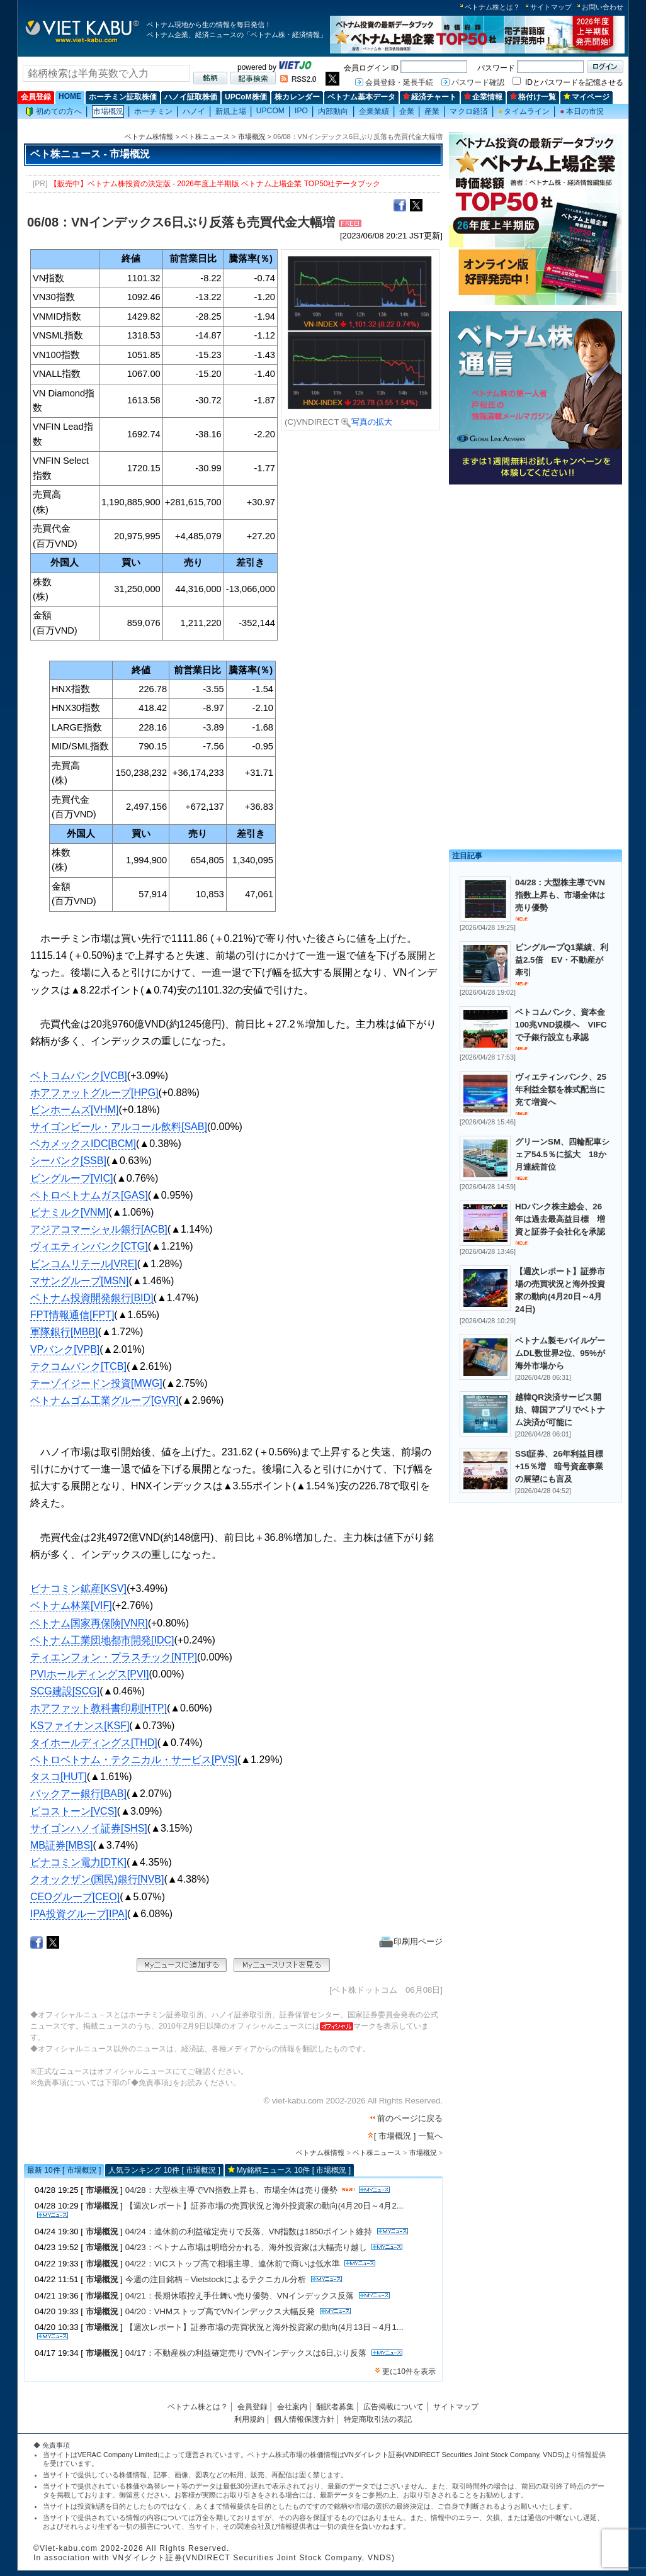 Image resolution: width=646 pixels, height=2576 pixels. What do you see at coordinates (64, 1349) in the screenshot?
I see `VPバンク[VPB]` at bounding box center [64, 1349].